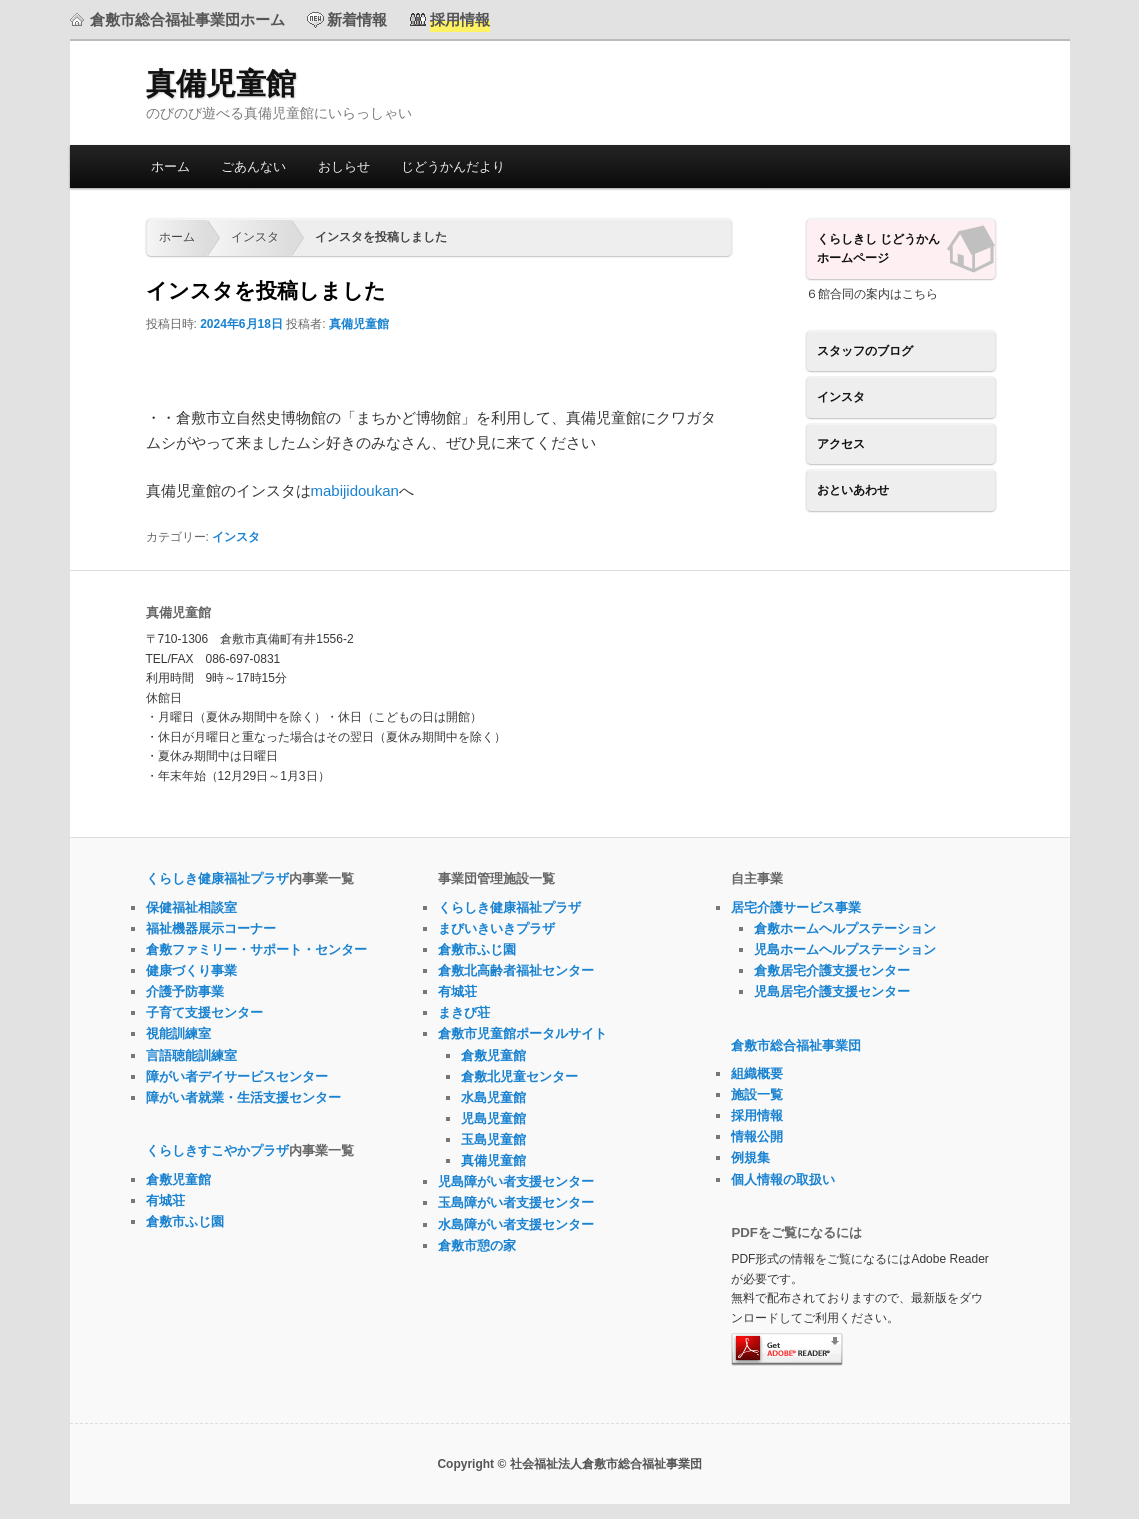  I want to click on 視能訓練室, so click(178, 1033).